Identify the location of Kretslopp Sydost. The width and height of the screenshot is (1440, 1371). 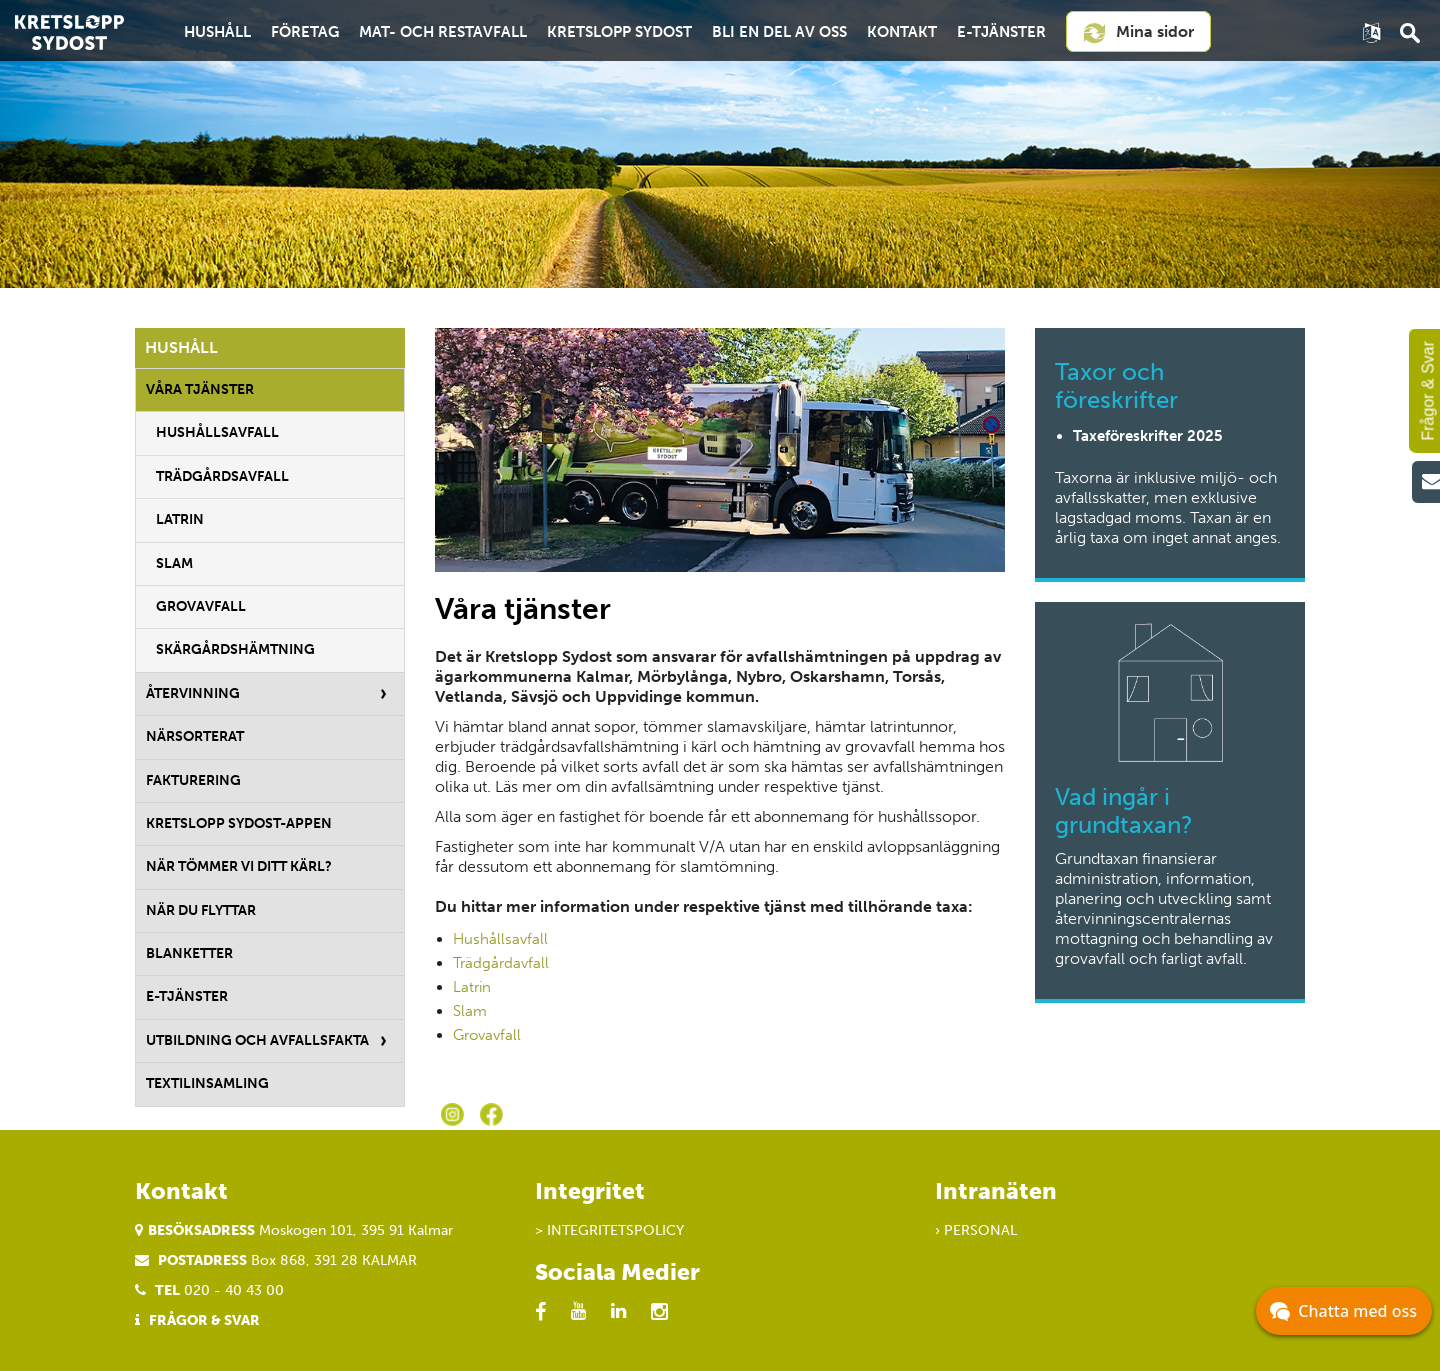
(619, 32).